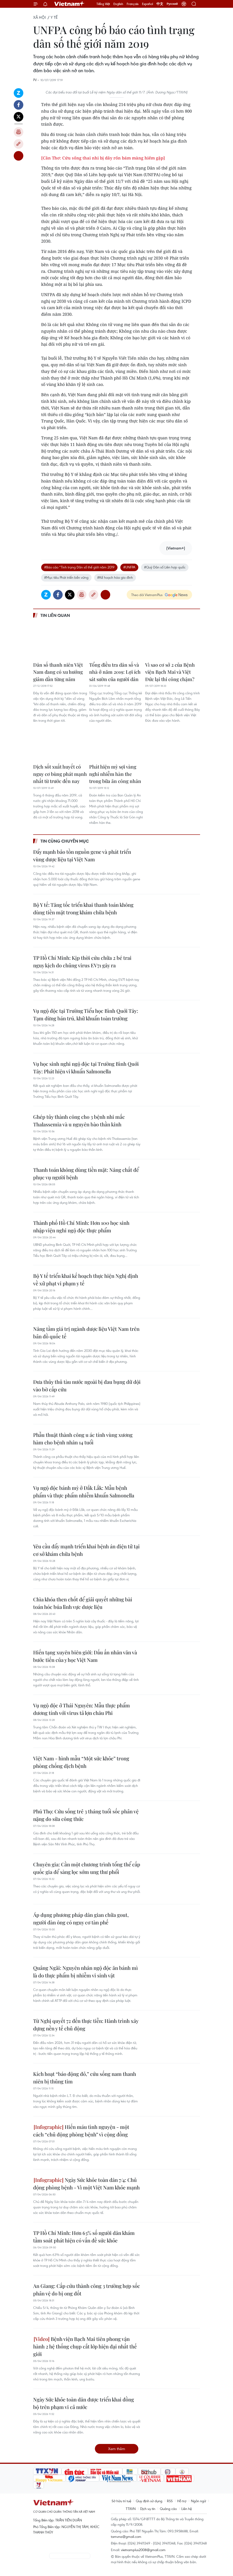 The width and height of the screenshot is (233, 2576). Describe the element at coordinates (81, 1709) in the screenshot. I see `Vụ ngộ độc ở Thái Nguyên: Mẫu thực phẩm dương tính với virus tả lợn châu Phi` at that location.